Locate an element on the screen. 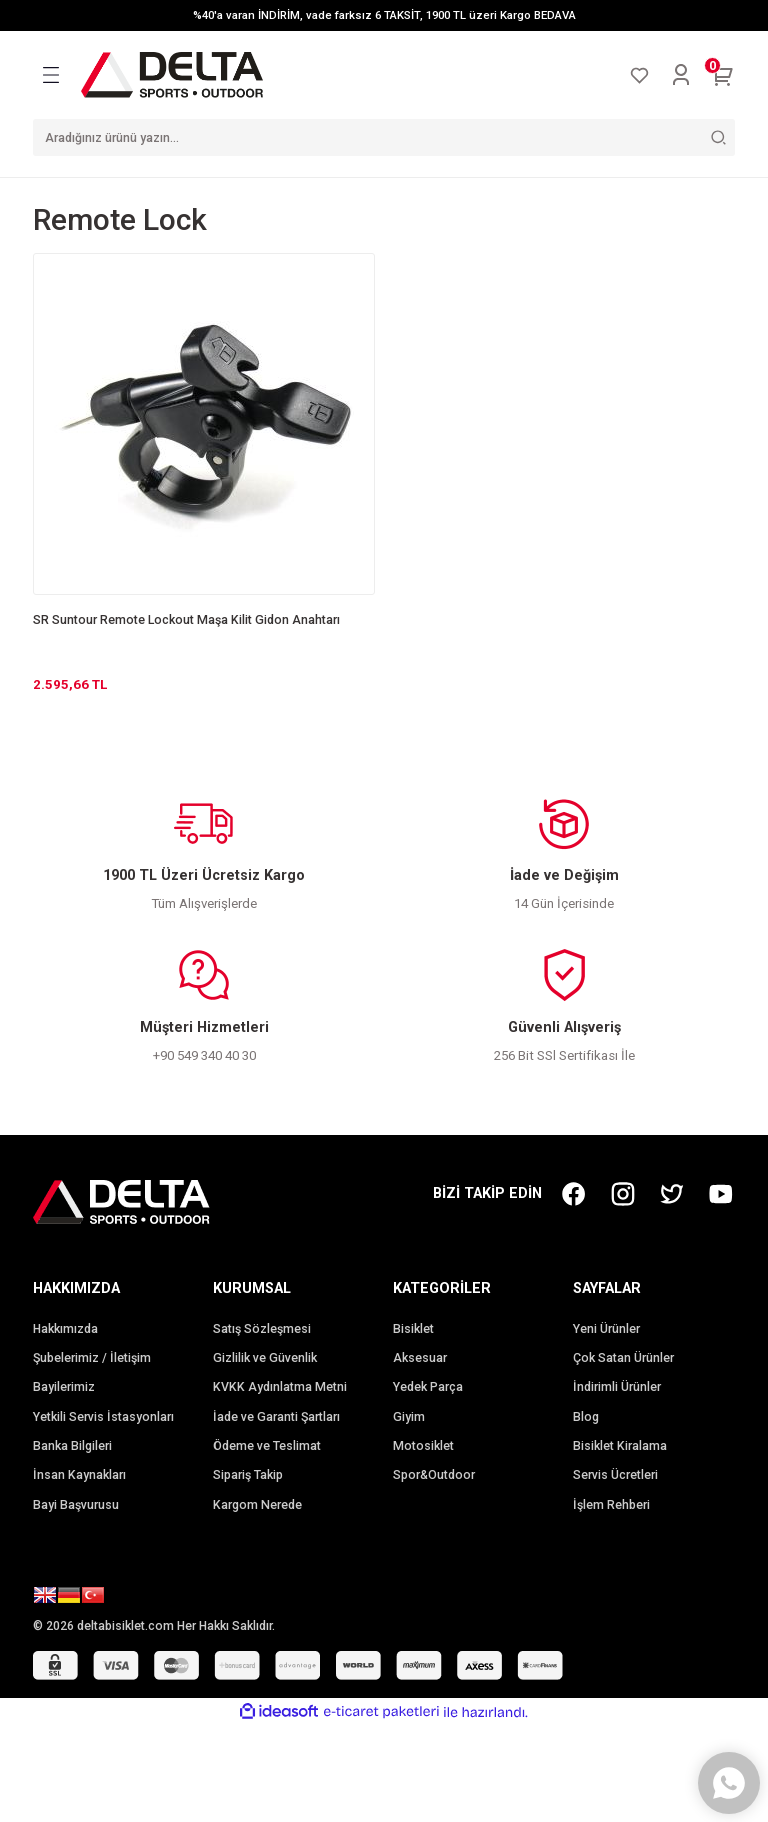 The width and height of the screenshot is (768, 1822). Çok Satan Ürünler is located at coordinates (623, 1358).